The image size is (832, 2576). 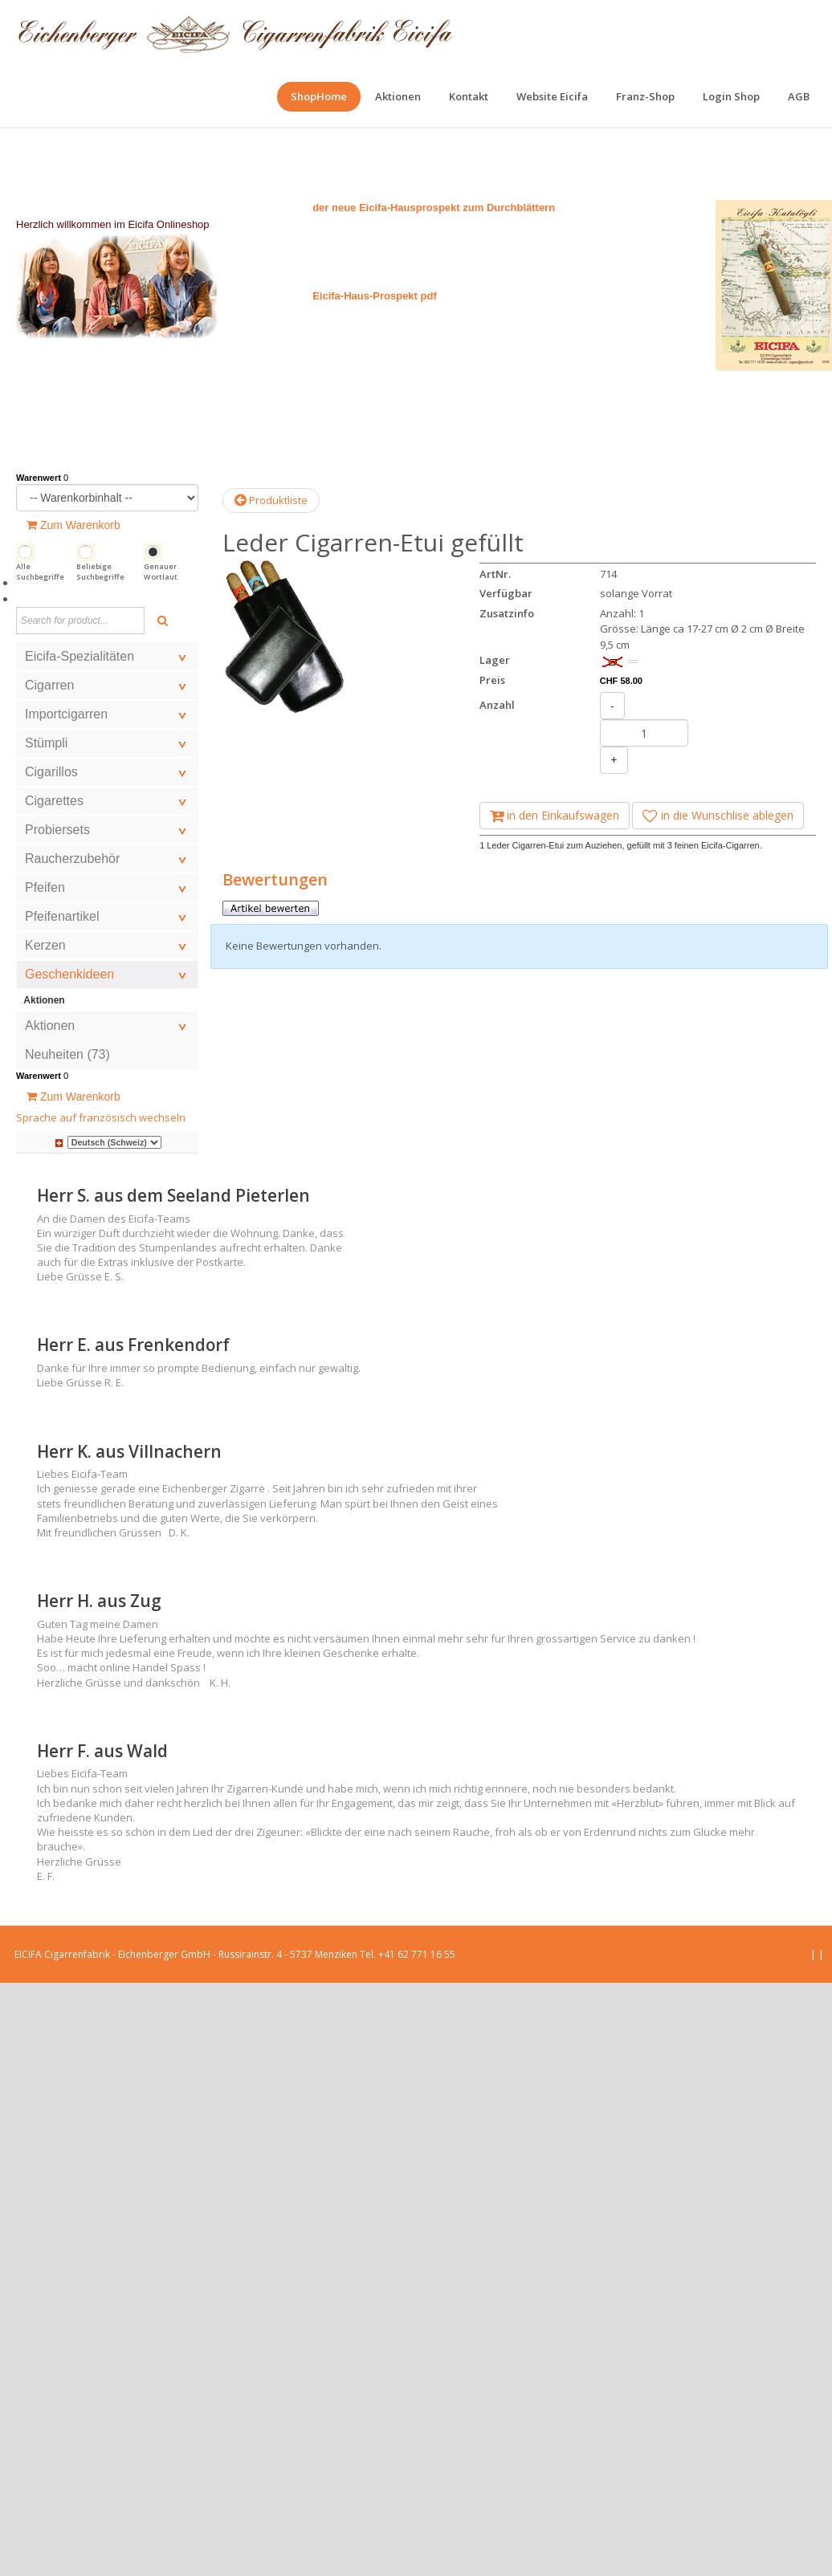 What do you see at coordinates (40, 572) in the screenshot?
I see `Alle Suchbegriffe` at bounding box center [40, 572].